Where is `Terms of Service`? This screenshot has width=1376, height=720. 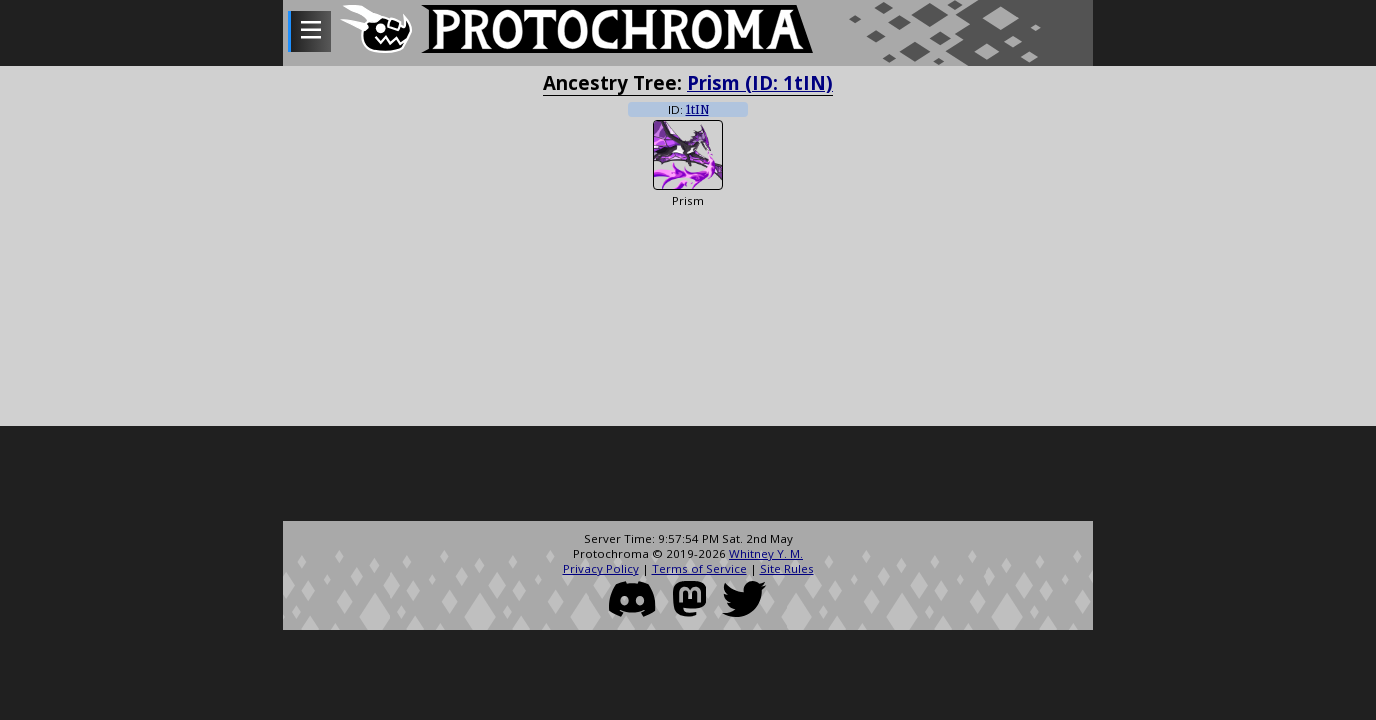
Terms of Service is located at coordinates (699, 568).